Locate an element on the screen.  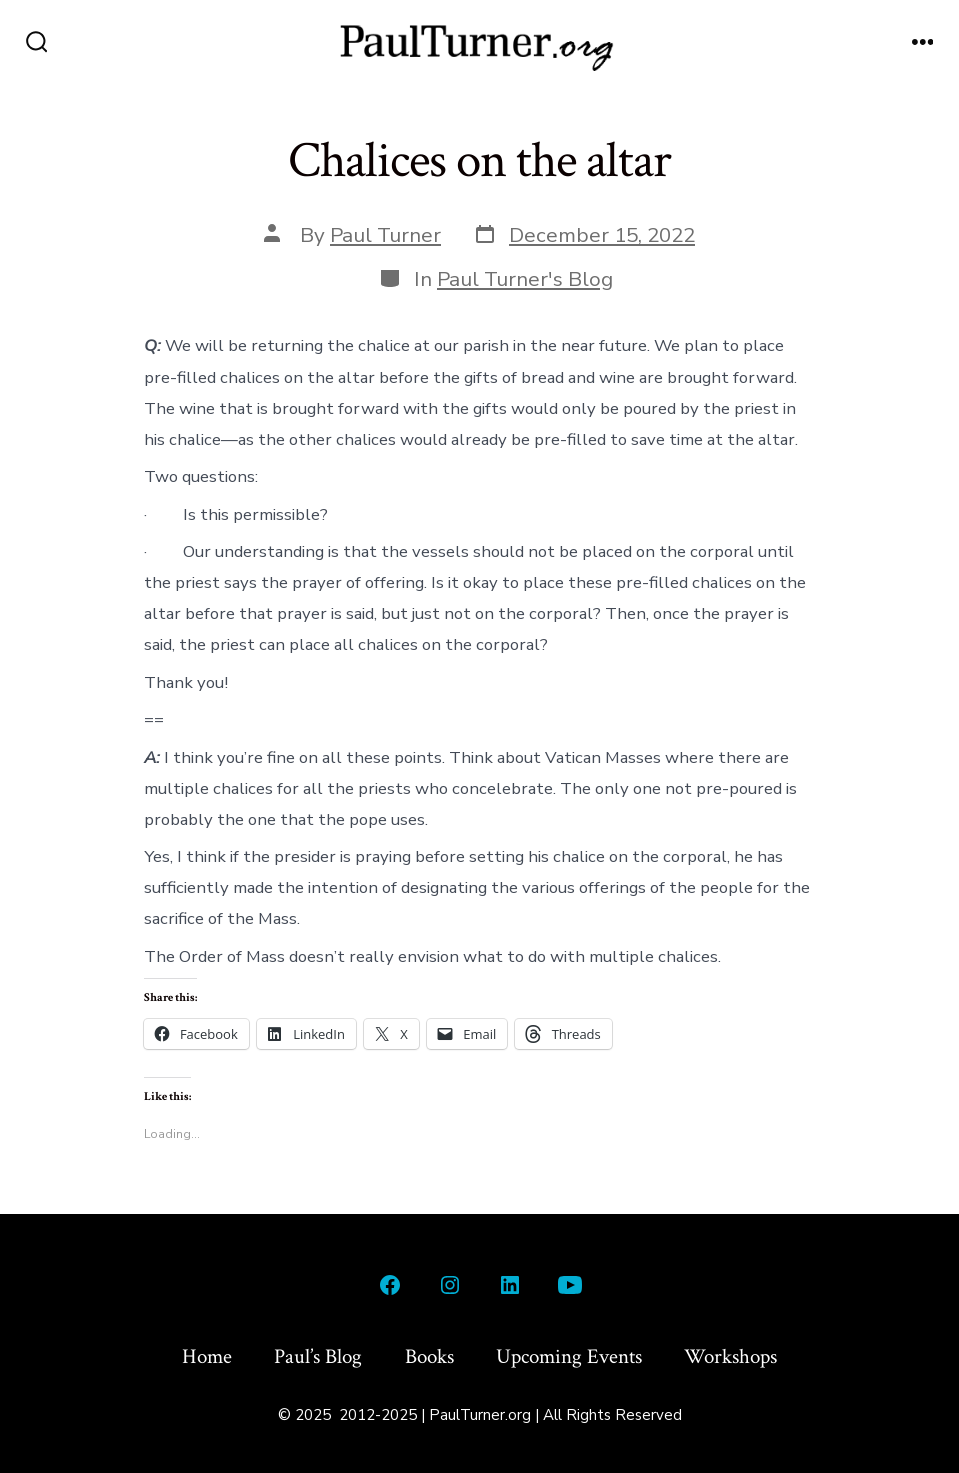
[Open Facebook in a new tab] is located at coordinates (390, 1285).